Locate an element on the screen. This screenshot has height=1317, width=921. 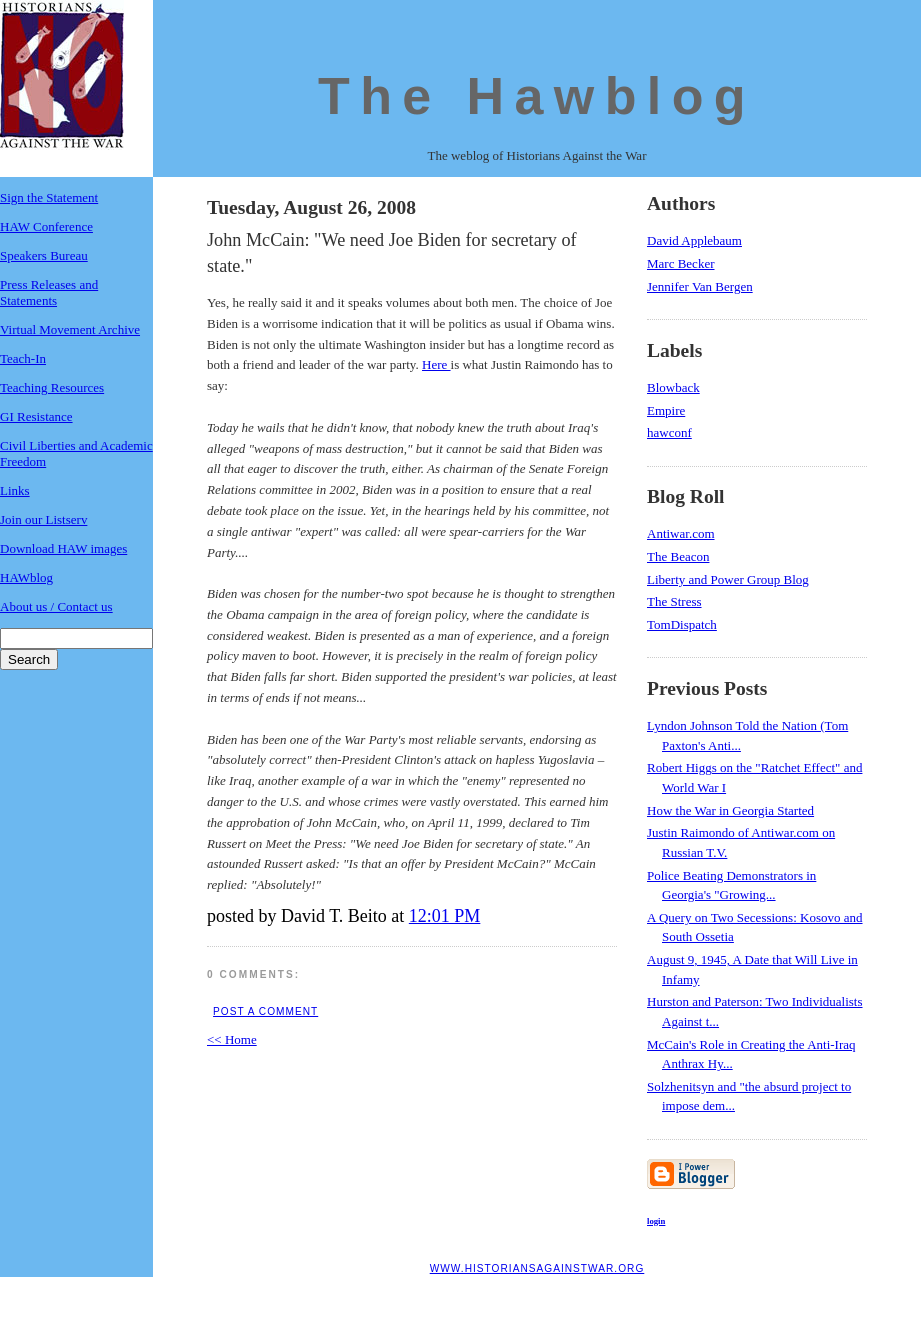
TomDispatch is located at coordinates (682, 624).